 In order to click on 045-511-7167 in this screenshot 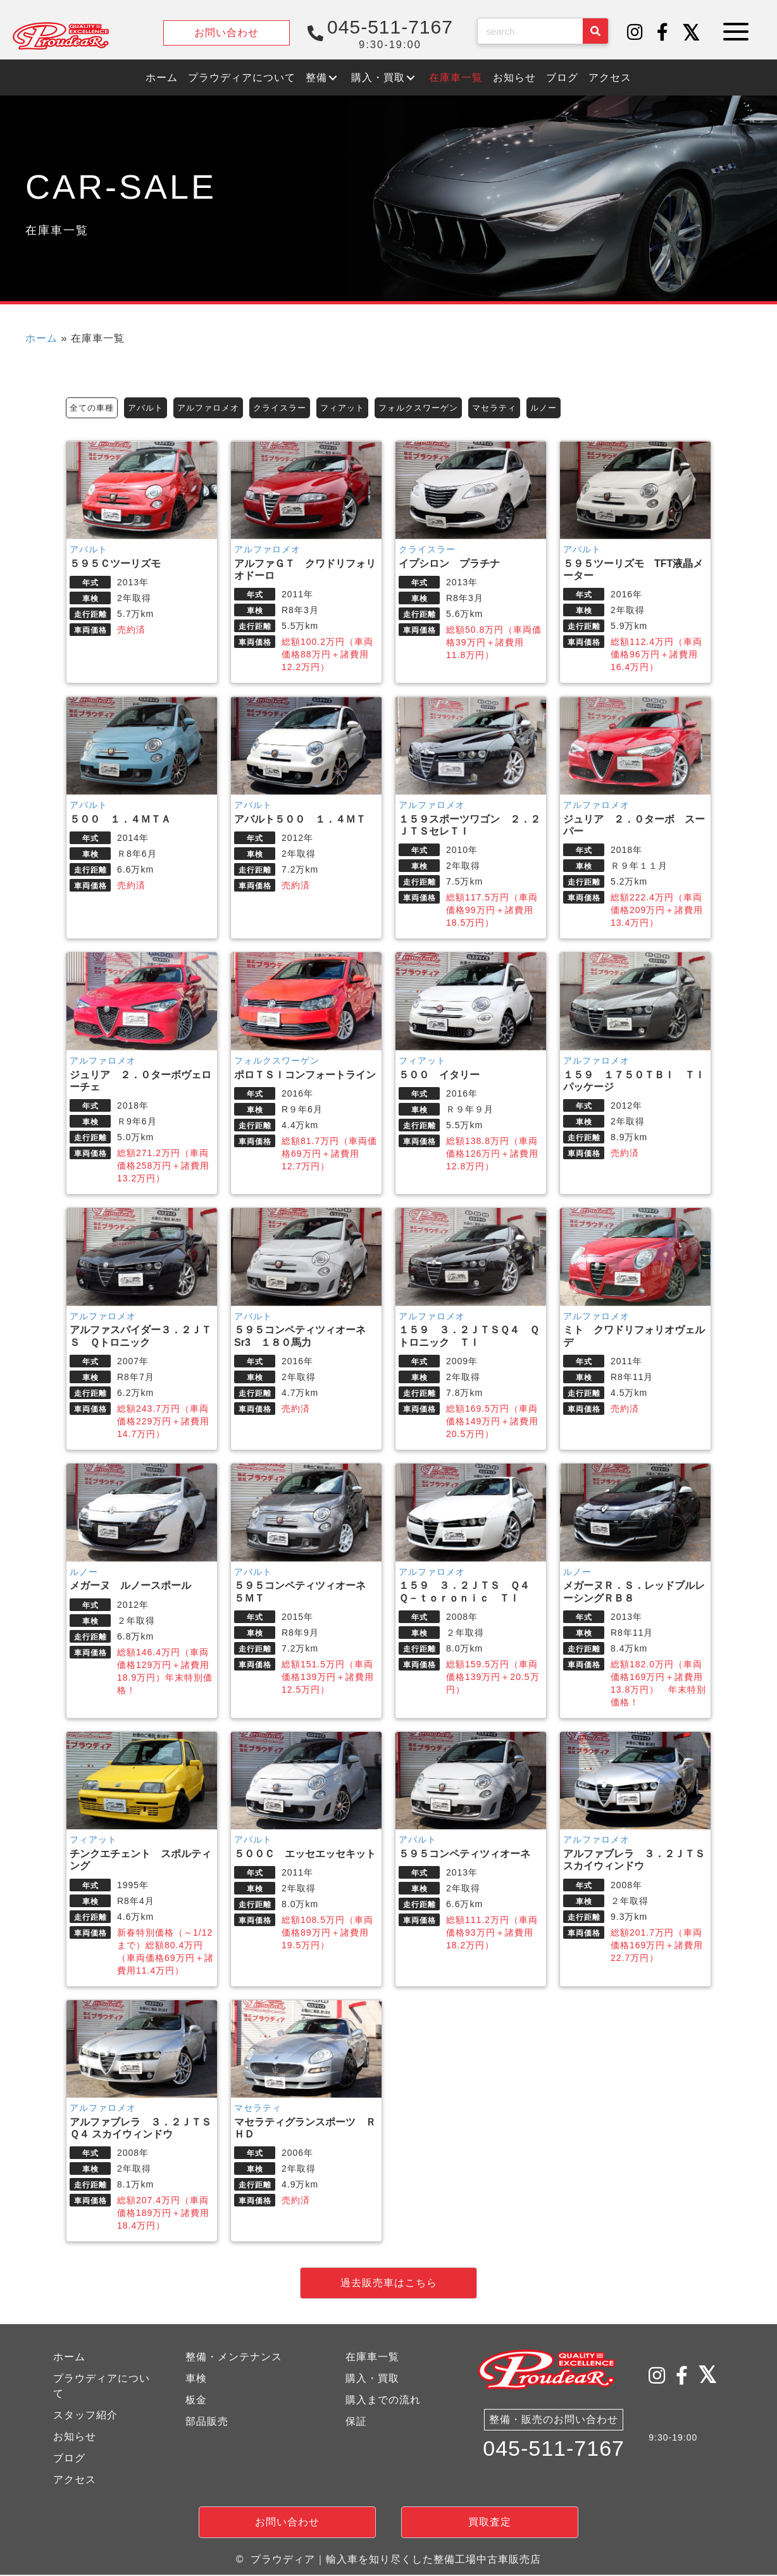, I will do `click(554, 2454)`.